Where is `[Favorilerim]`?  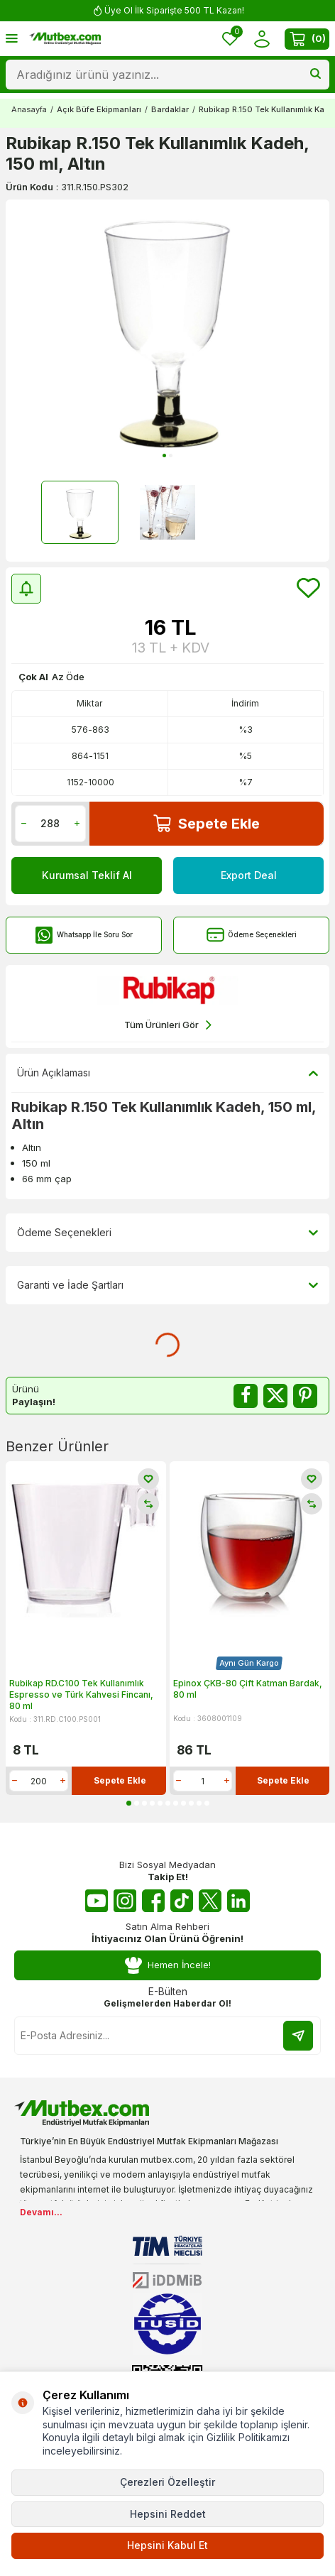
[Favorilerim] is located at coordinates (229, 39).